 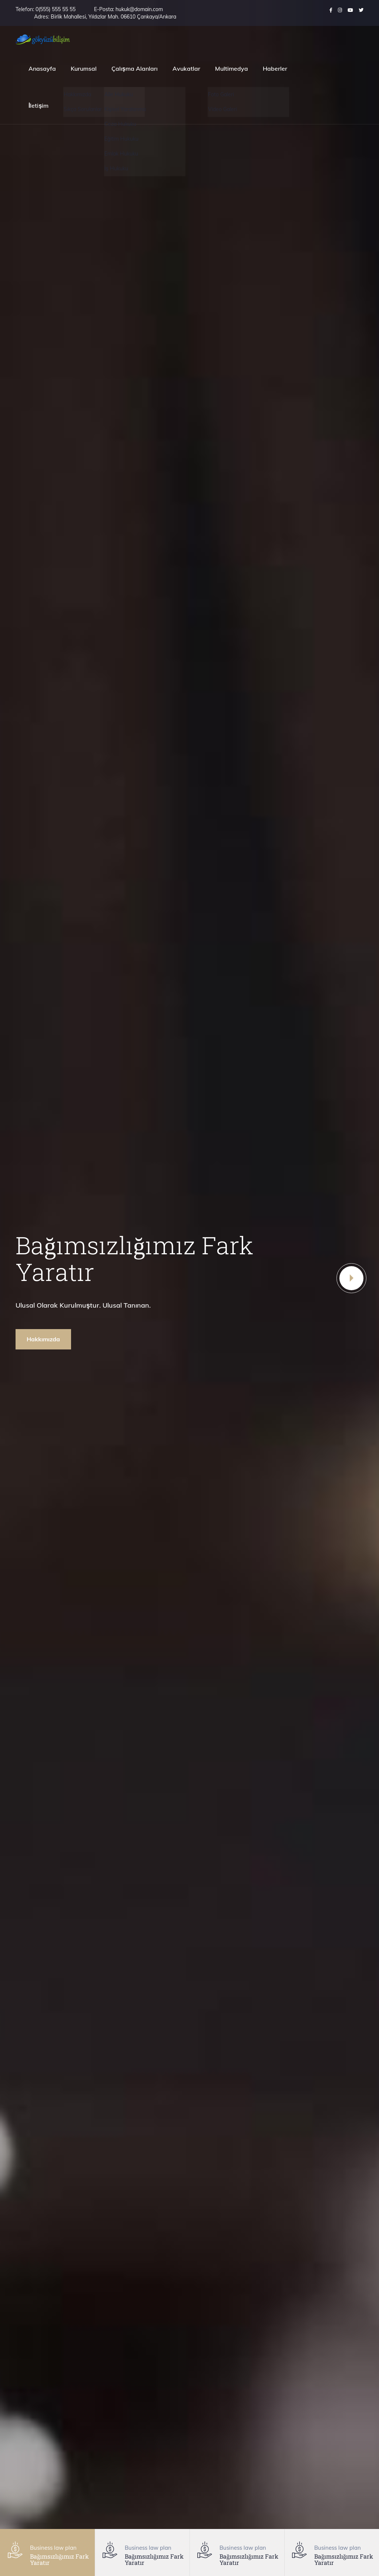 What do you see at coordinates (231, 68) in the screenshot?
I see `Multimedya` at bounding box center [231, 68].